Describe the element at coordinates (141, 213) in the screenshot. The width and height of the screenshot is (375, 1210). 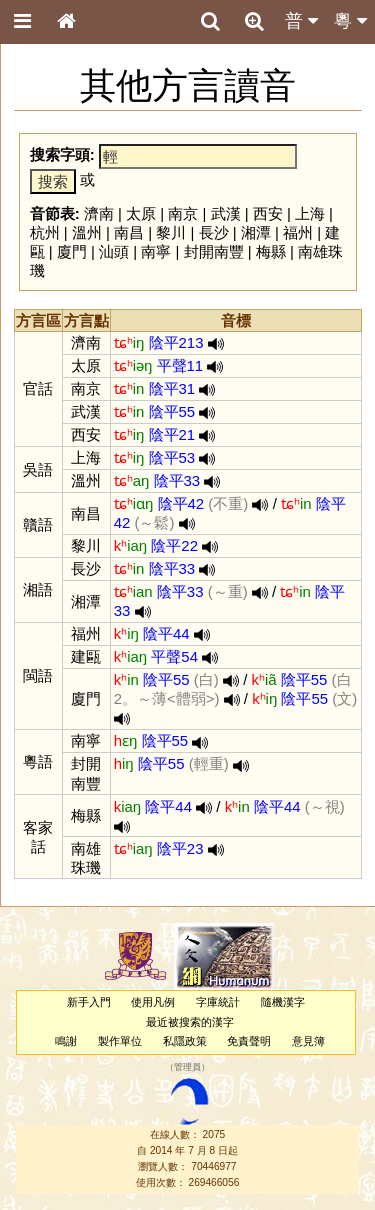
I see `太原` at that location.